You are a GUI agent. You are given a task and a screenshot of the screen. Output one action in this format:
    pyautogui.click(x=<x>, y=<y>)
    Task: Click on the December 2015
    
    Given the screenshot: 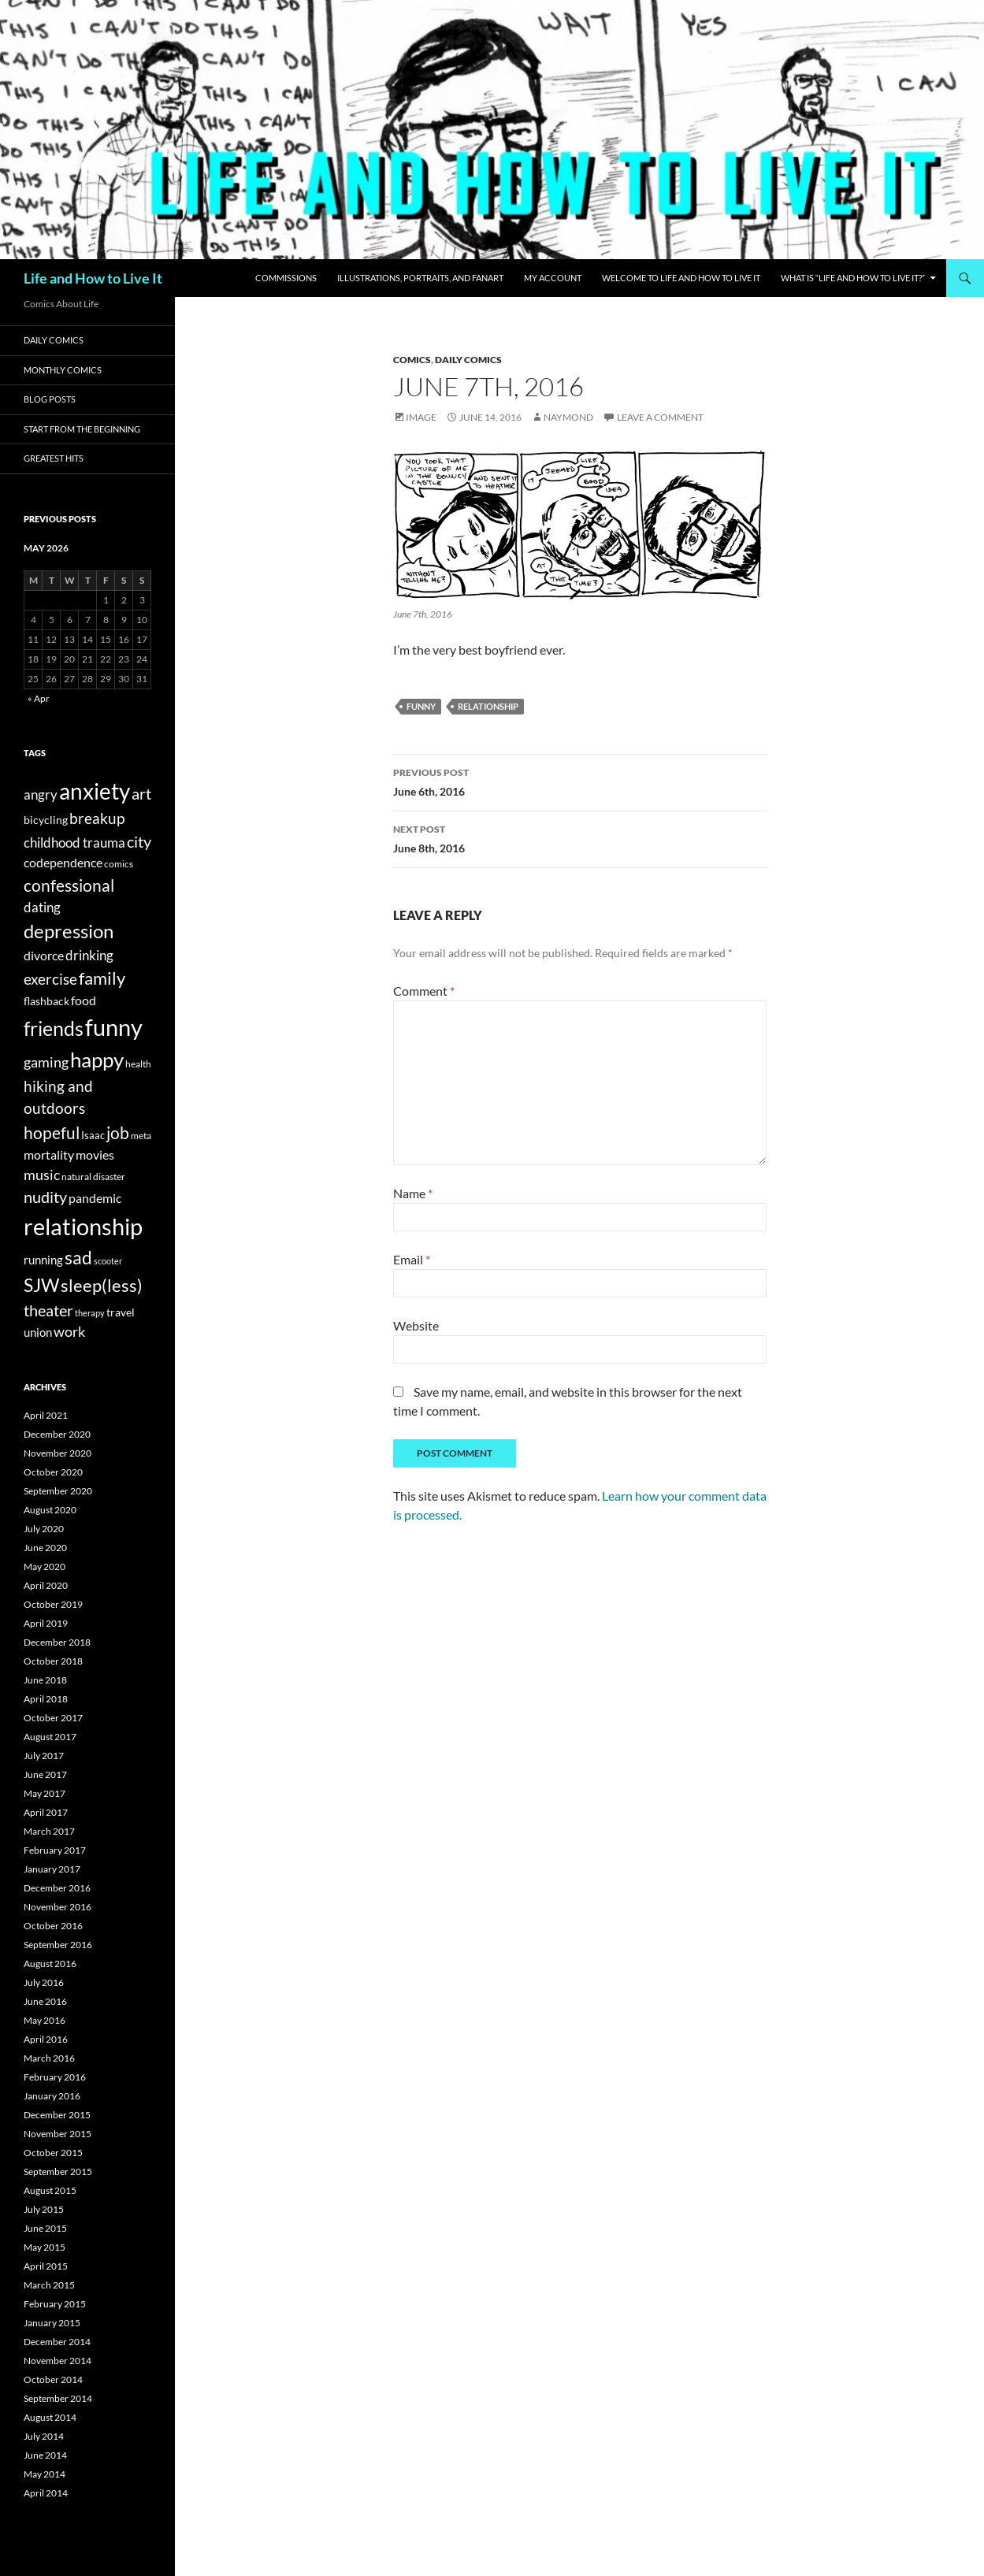 What is the action you would take?
    pyautogui.click(x=57, y=2115)
    